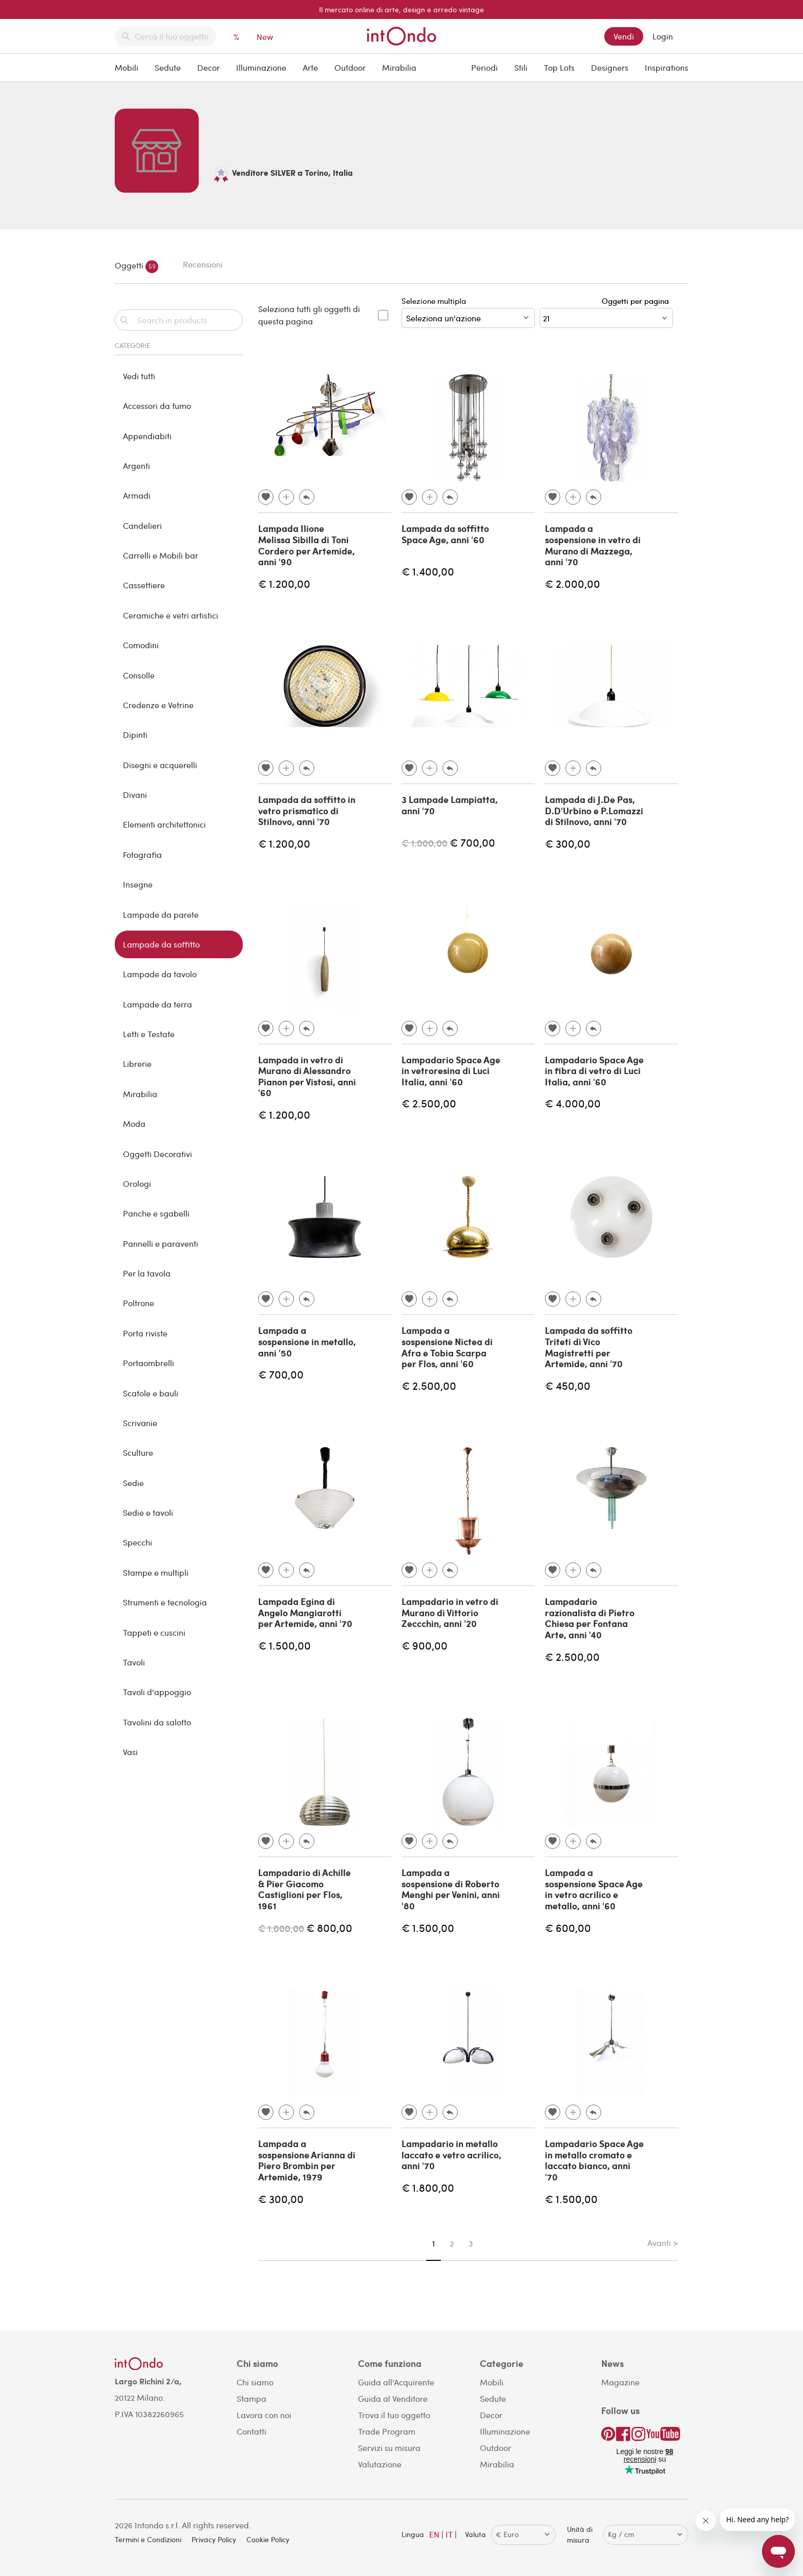 This screenshot has width=803, height=2576. I want to click on Tavolini da salotto, so click(157, 1722).